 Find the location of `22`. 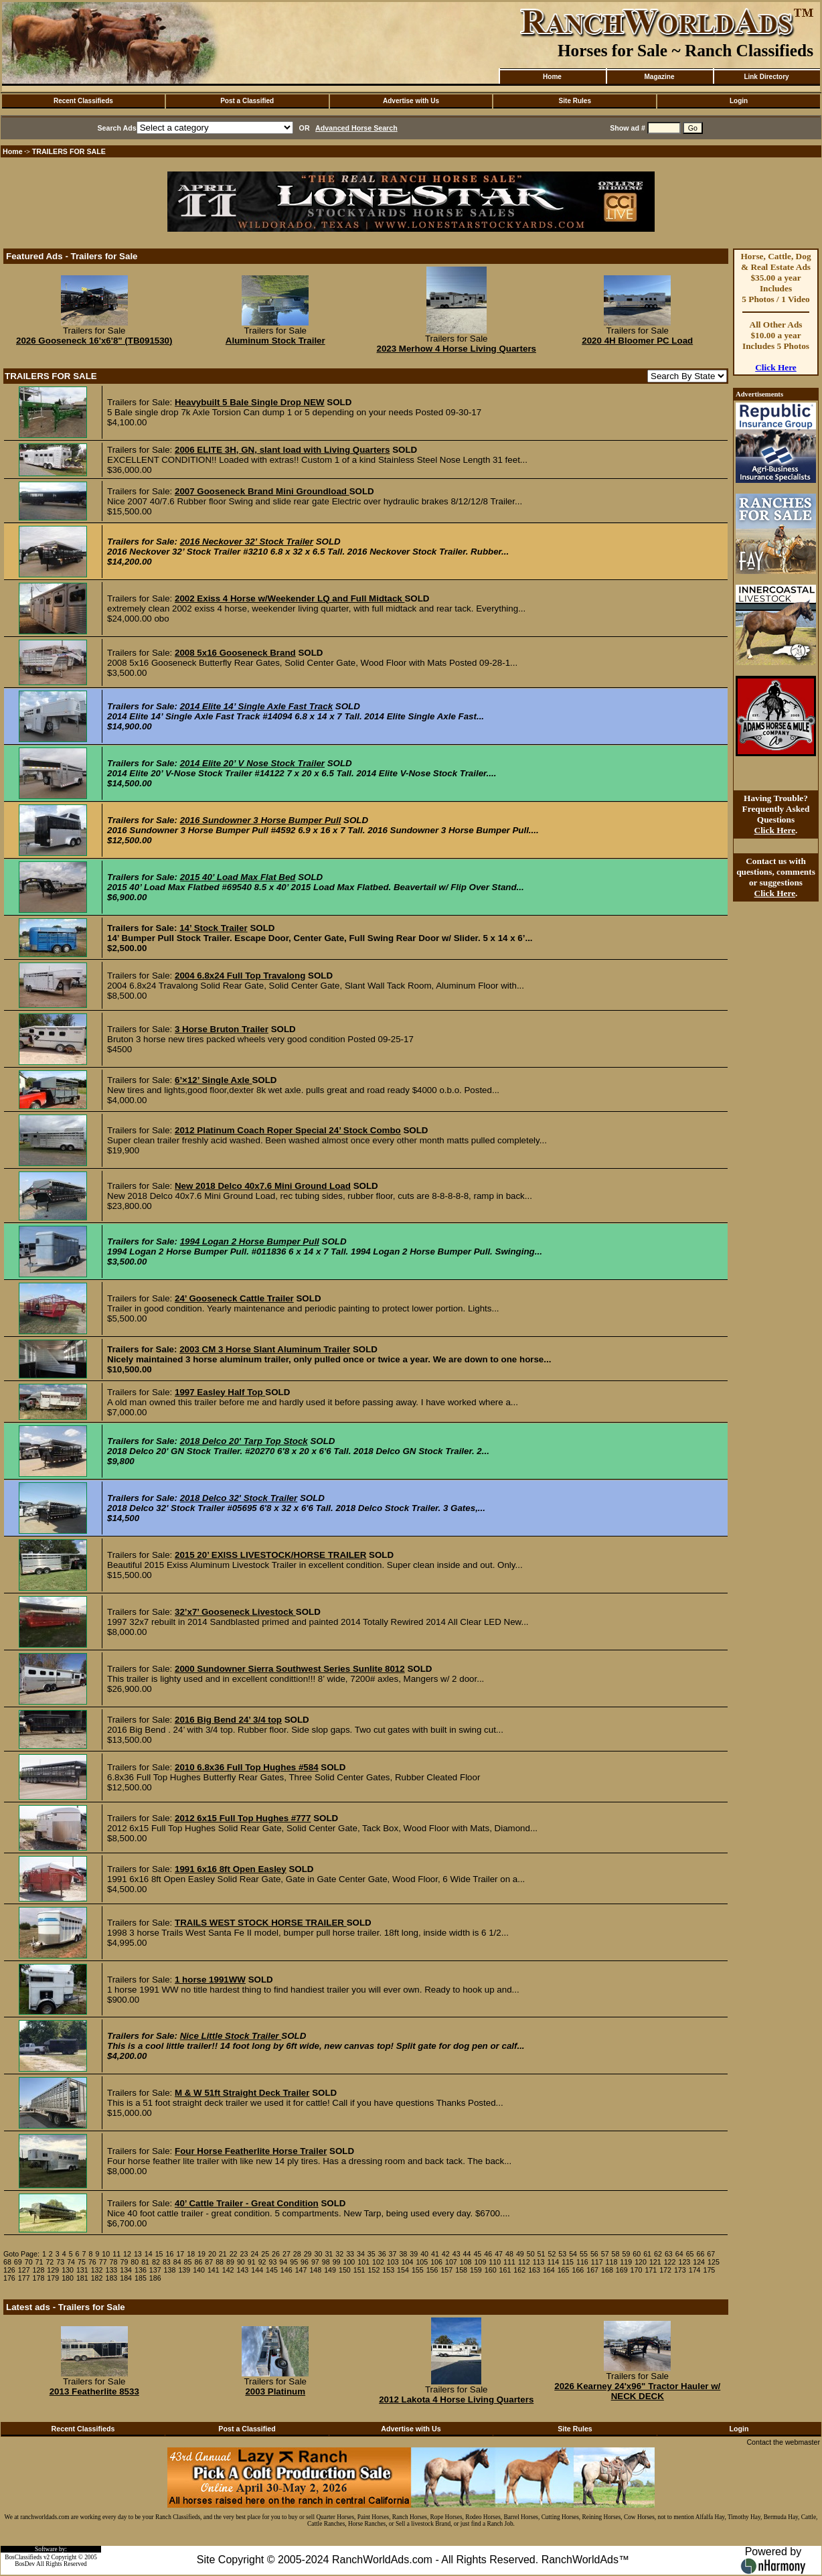

22 is located at coordinates (234, 2254).